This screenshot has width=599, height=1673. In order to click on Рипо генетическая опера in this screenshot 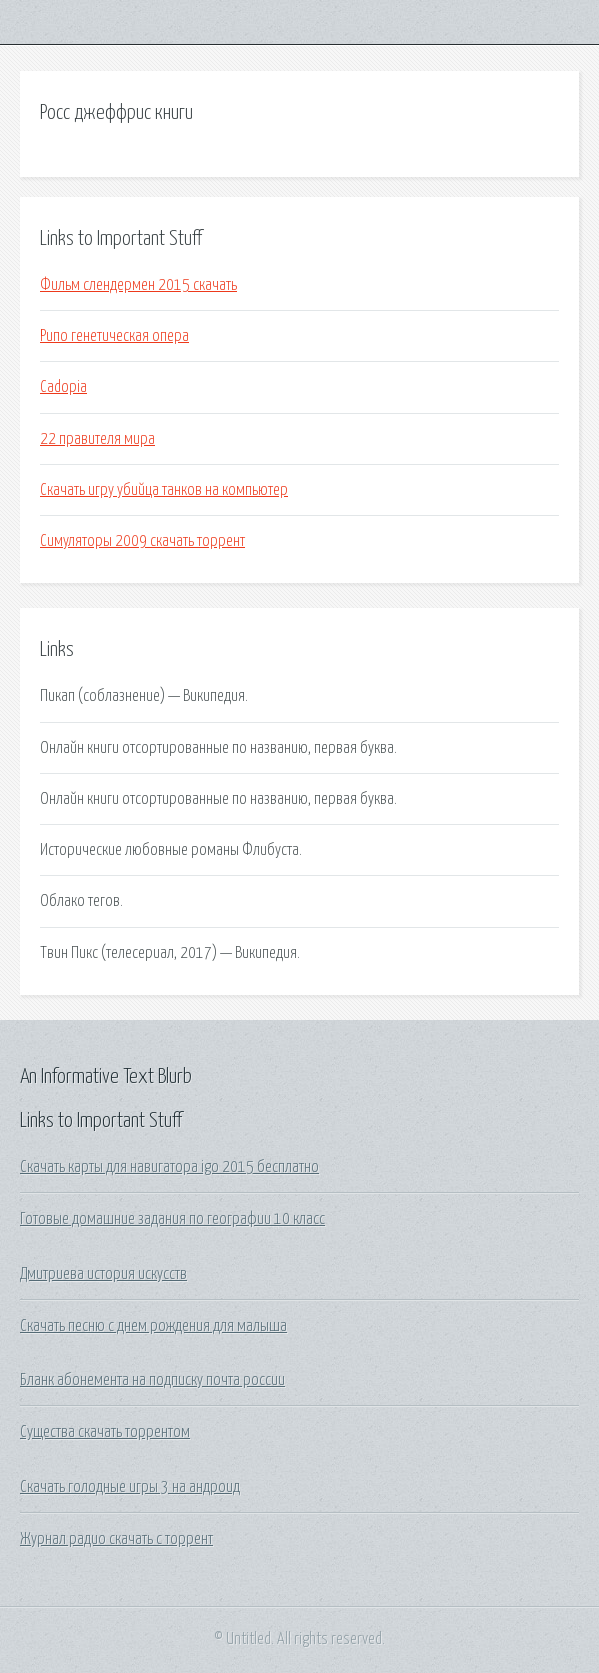, I will do `click(114, 336)`.